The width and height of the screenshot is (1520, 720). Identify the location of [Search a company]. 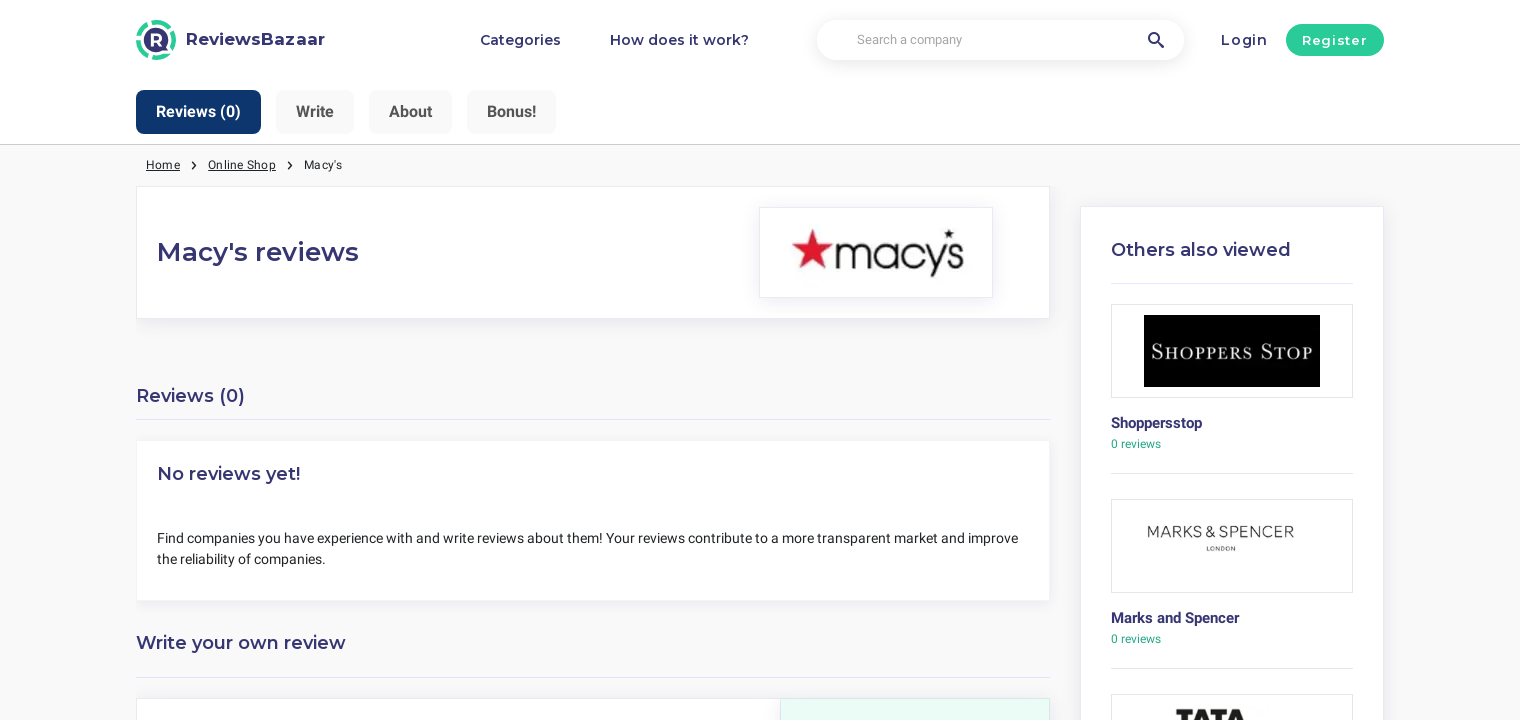
(1000, 40).